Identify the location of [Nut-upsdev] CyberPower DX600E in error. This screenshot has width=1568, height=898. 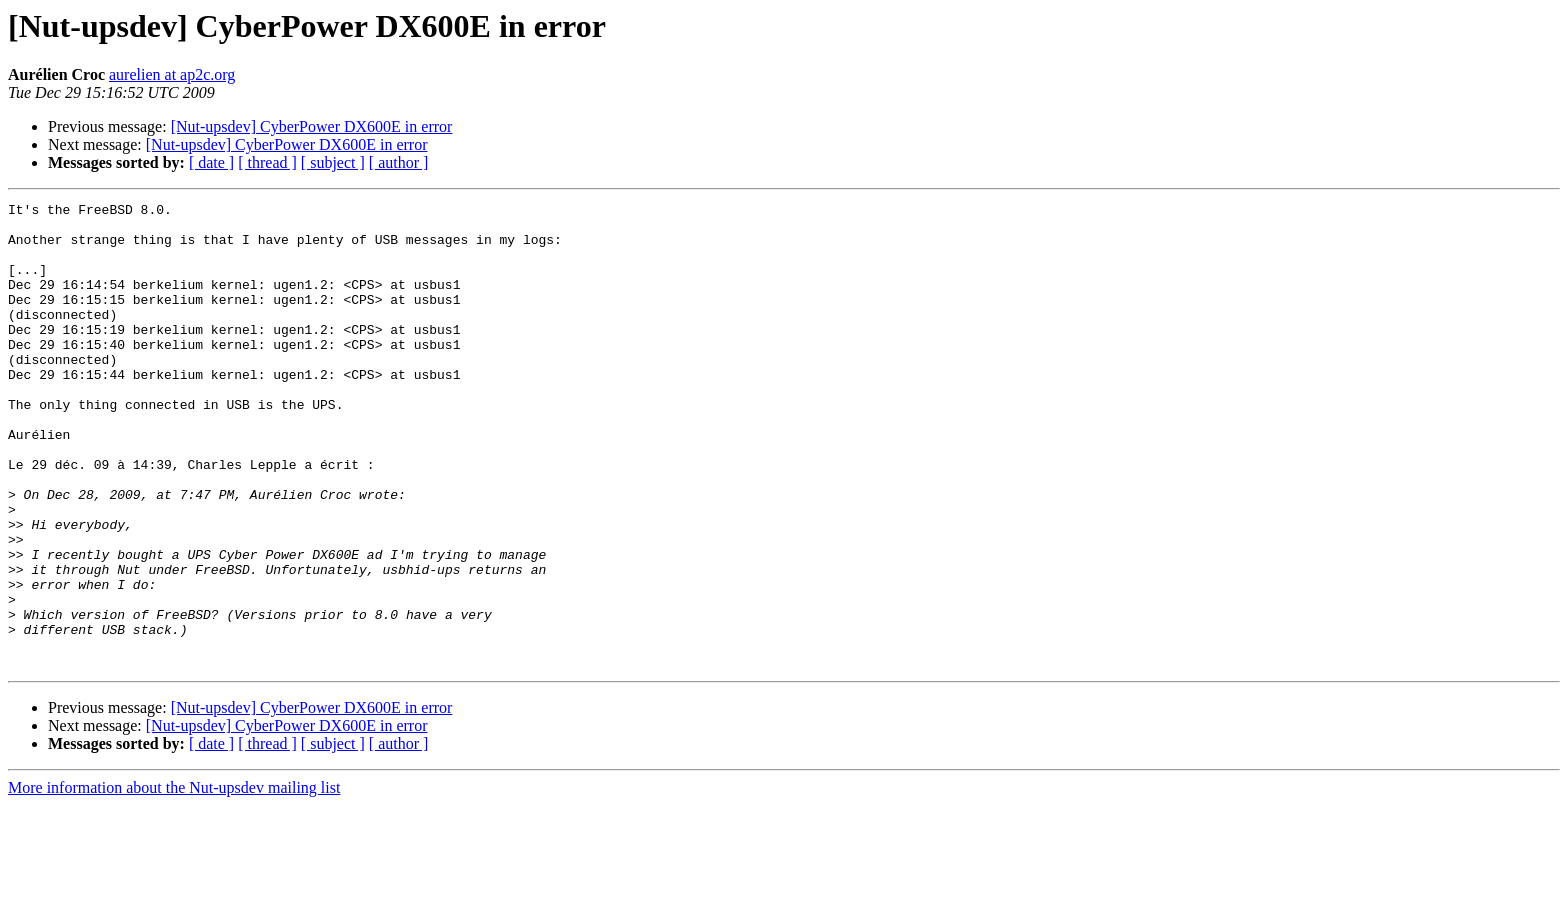
(312, 126).